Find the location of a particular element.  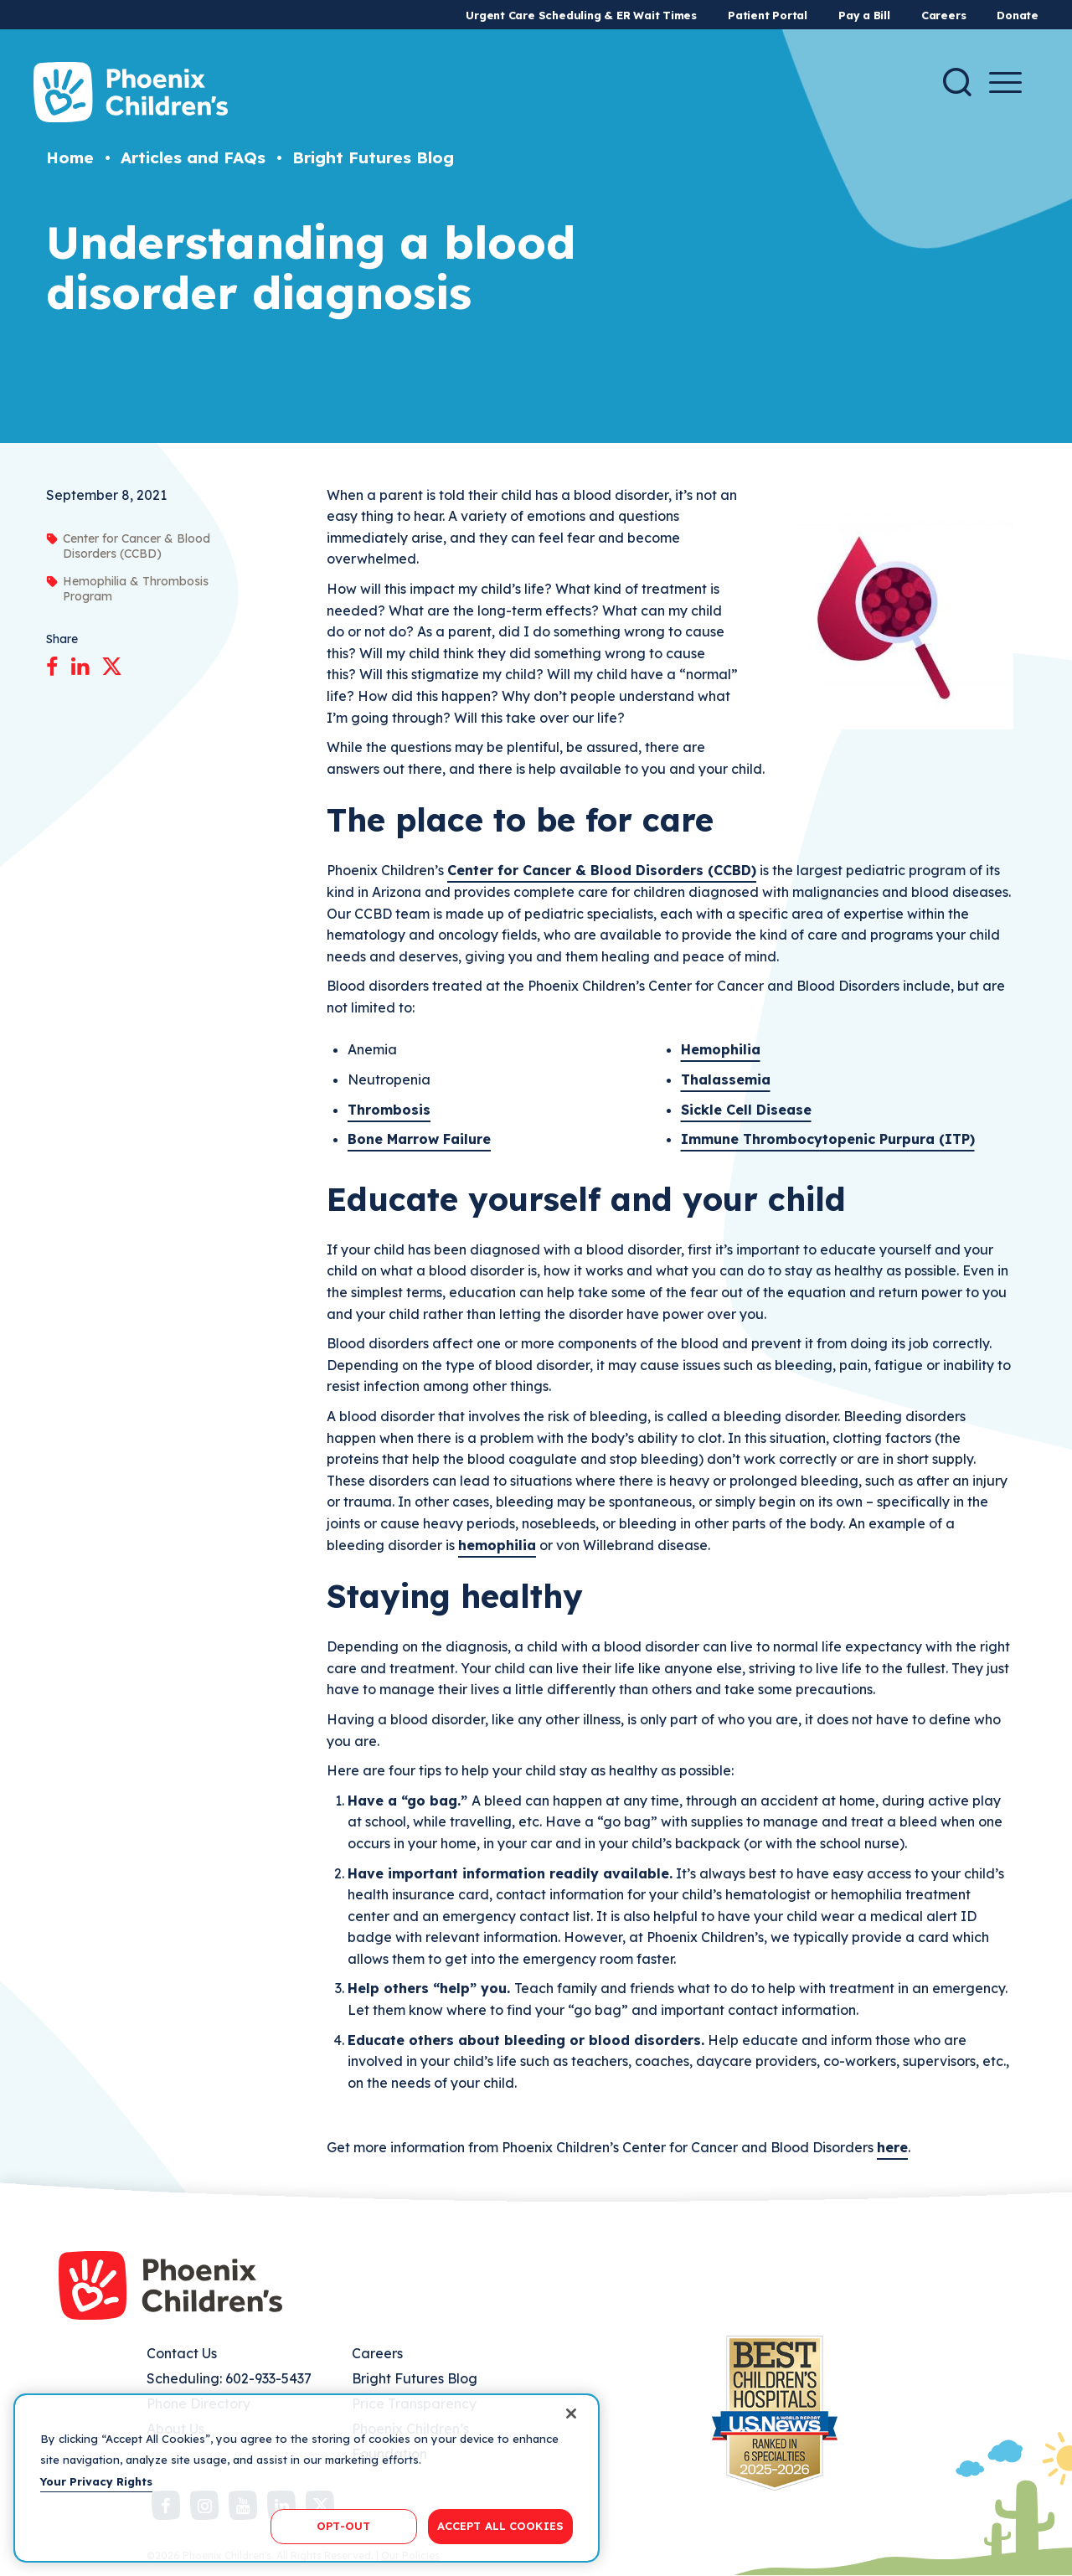

Center for Cancer & Blood Disorders (CCBD) is located at coordinates (601, 870).